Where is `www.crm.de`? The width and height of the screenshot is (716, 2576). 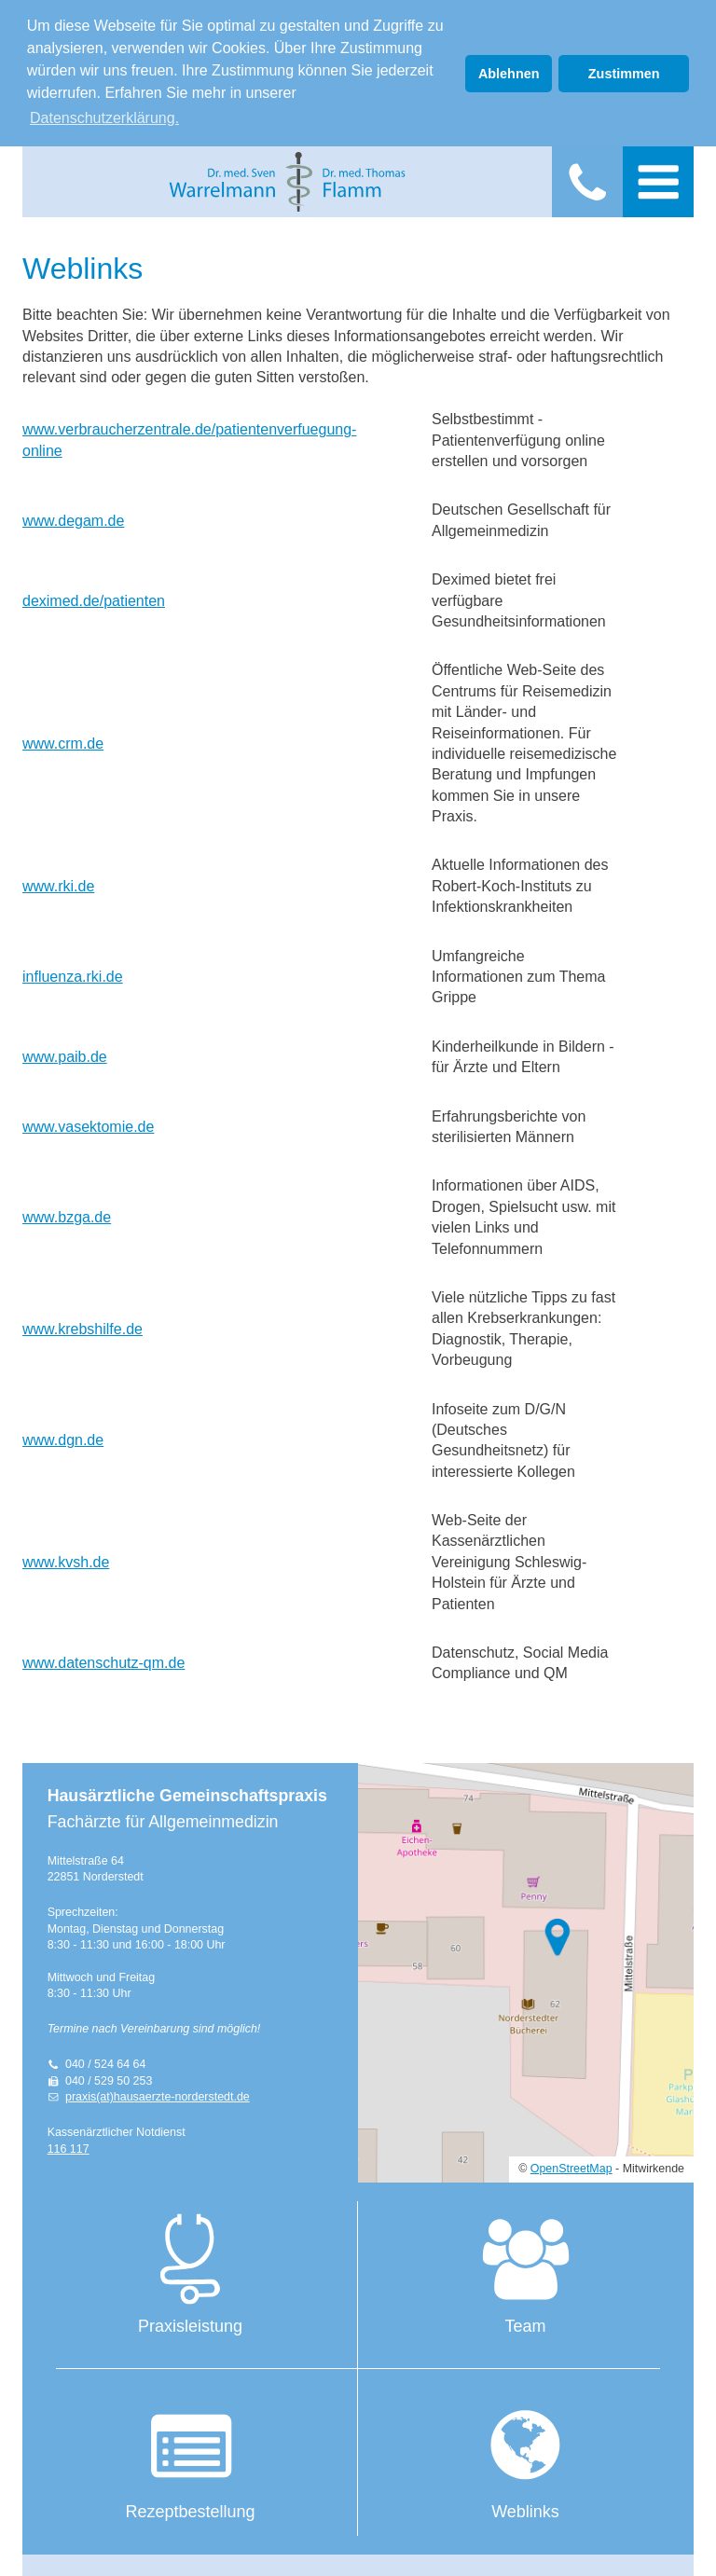
www.crm.de is located at coordinates (62, 740).